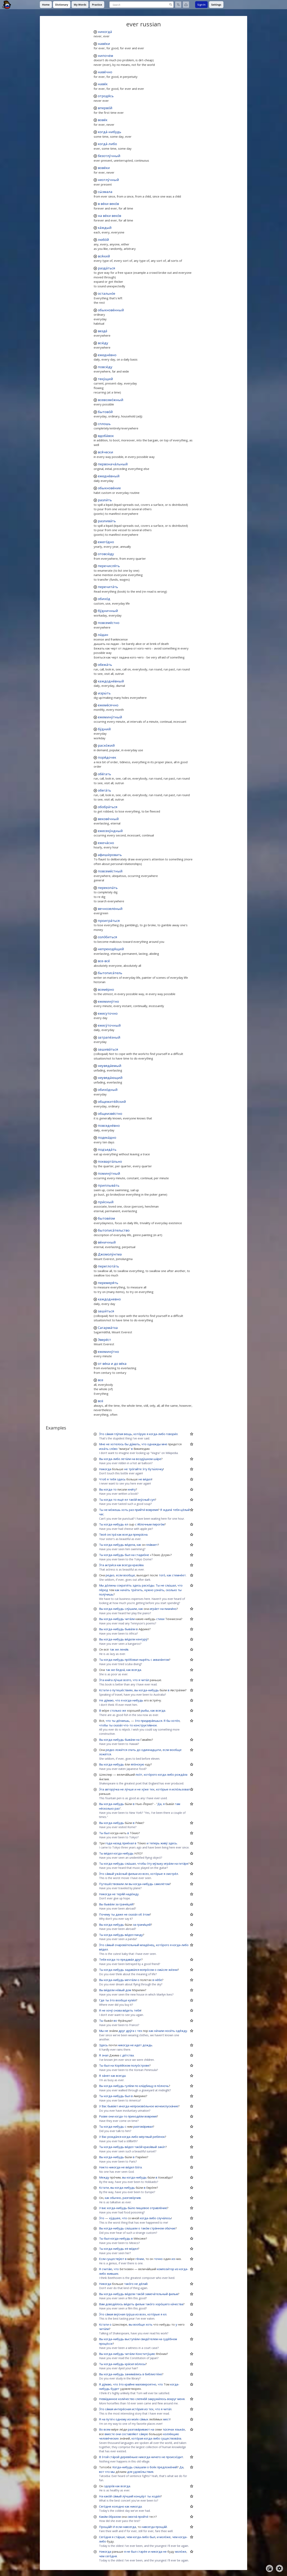 This screenshot has width=287, height=2576. Describe the element at coordinates (145, 1680) in the screenshot. I see `чита́л` at that location.